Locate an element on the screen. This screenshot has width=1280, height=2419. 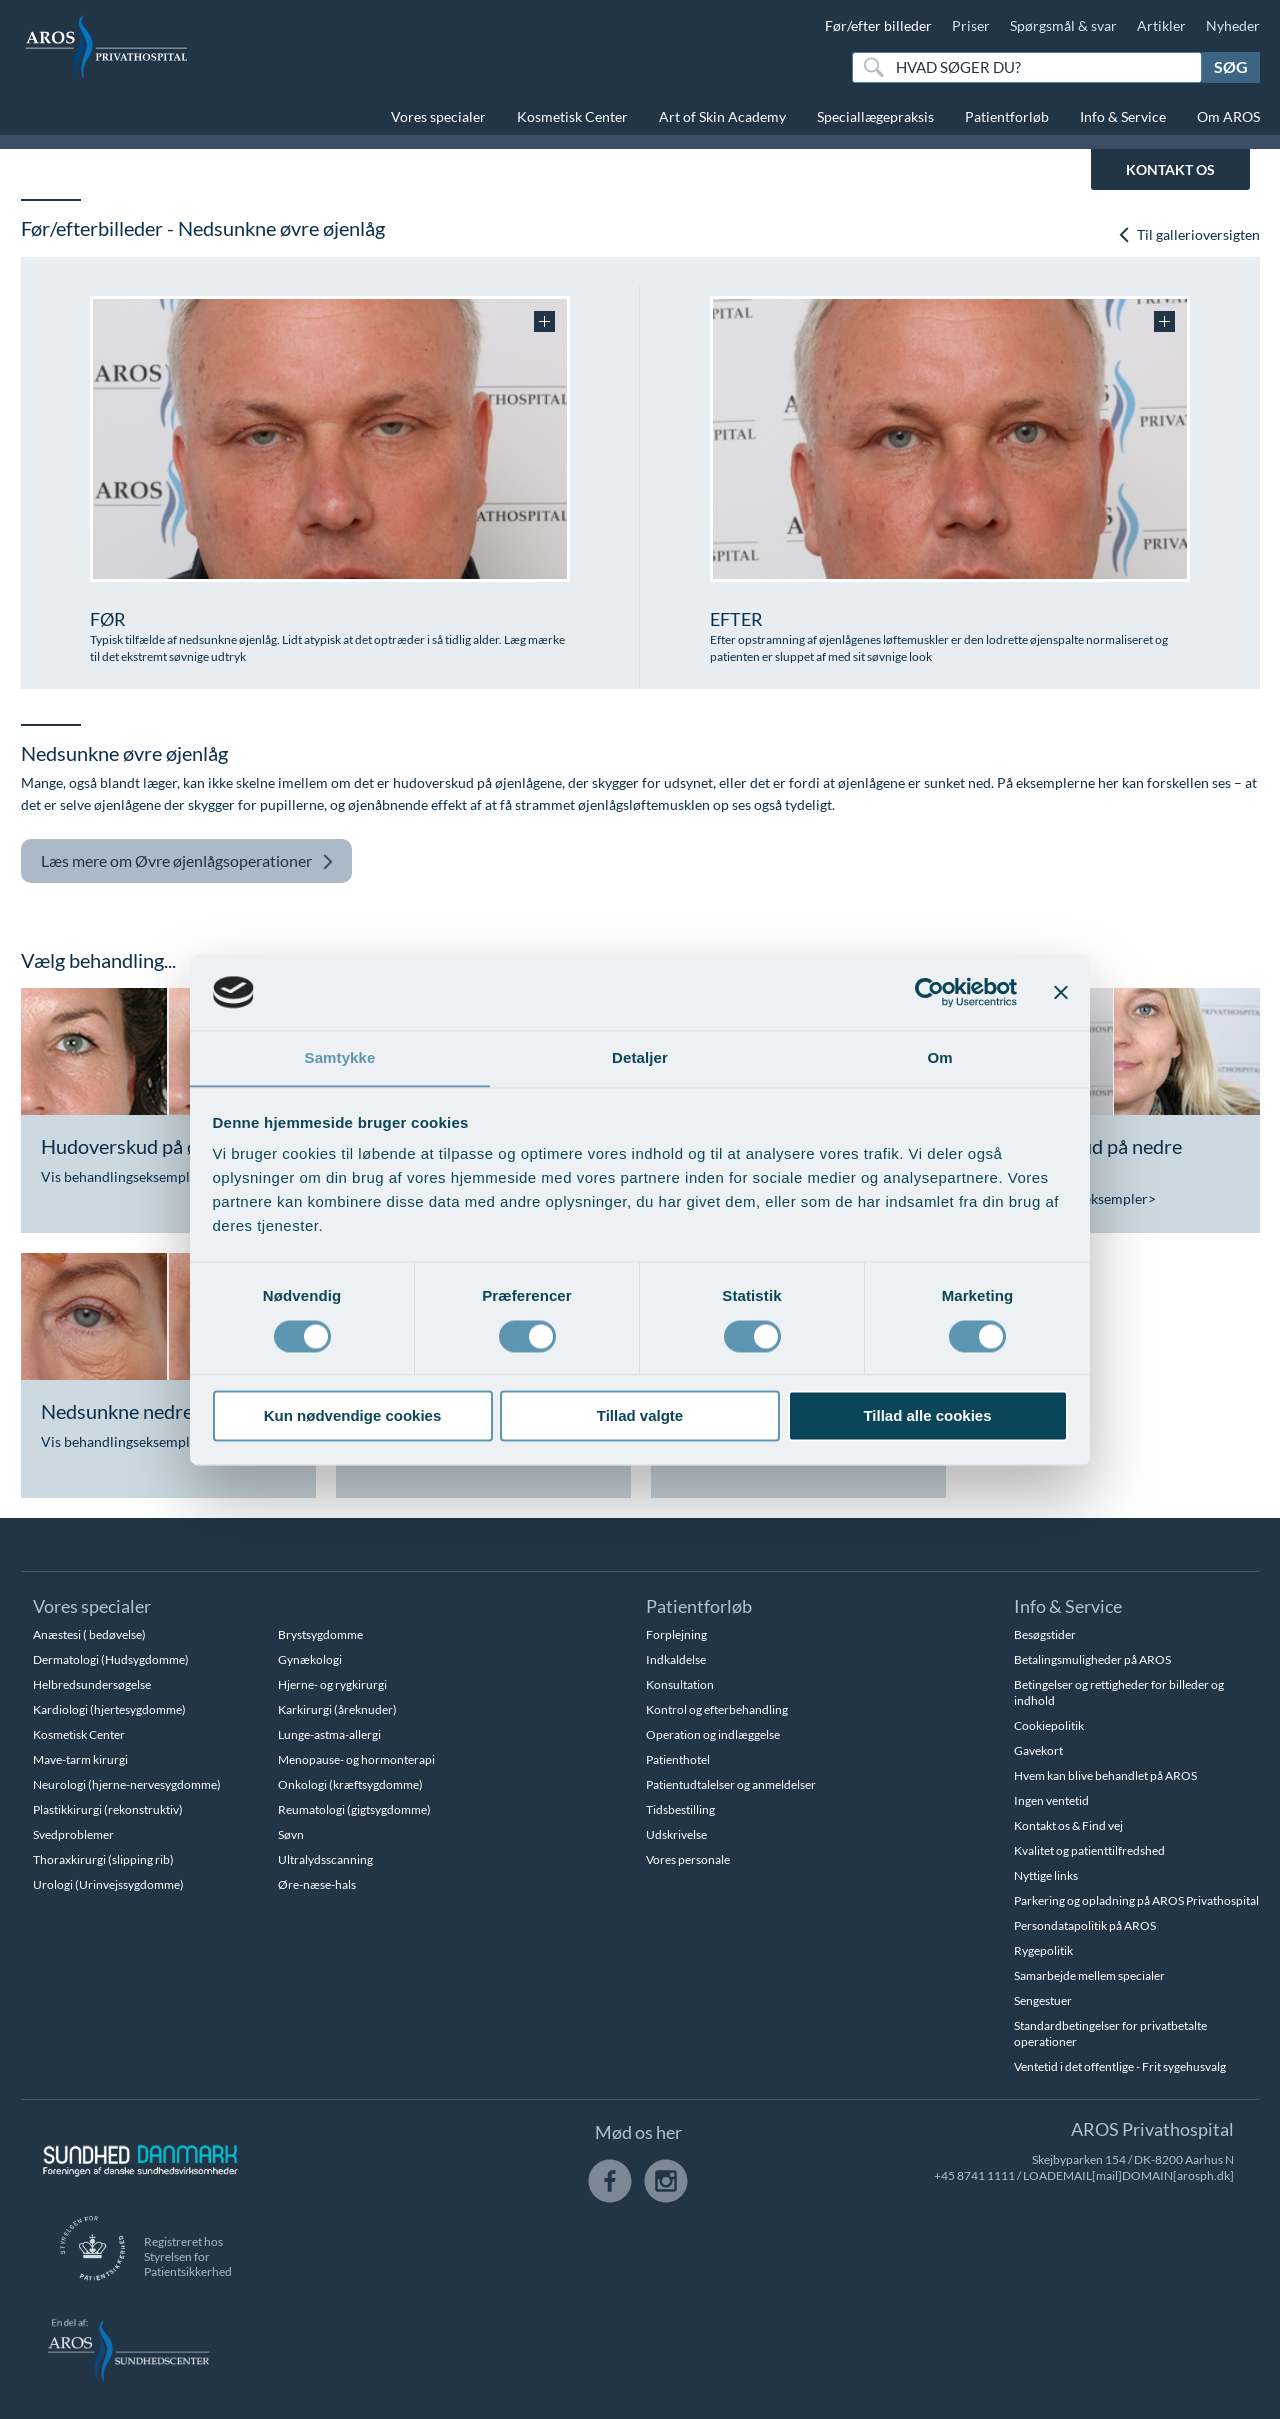
Onkologi (kræftsygdomme) is located at coordinates (350, 1784).